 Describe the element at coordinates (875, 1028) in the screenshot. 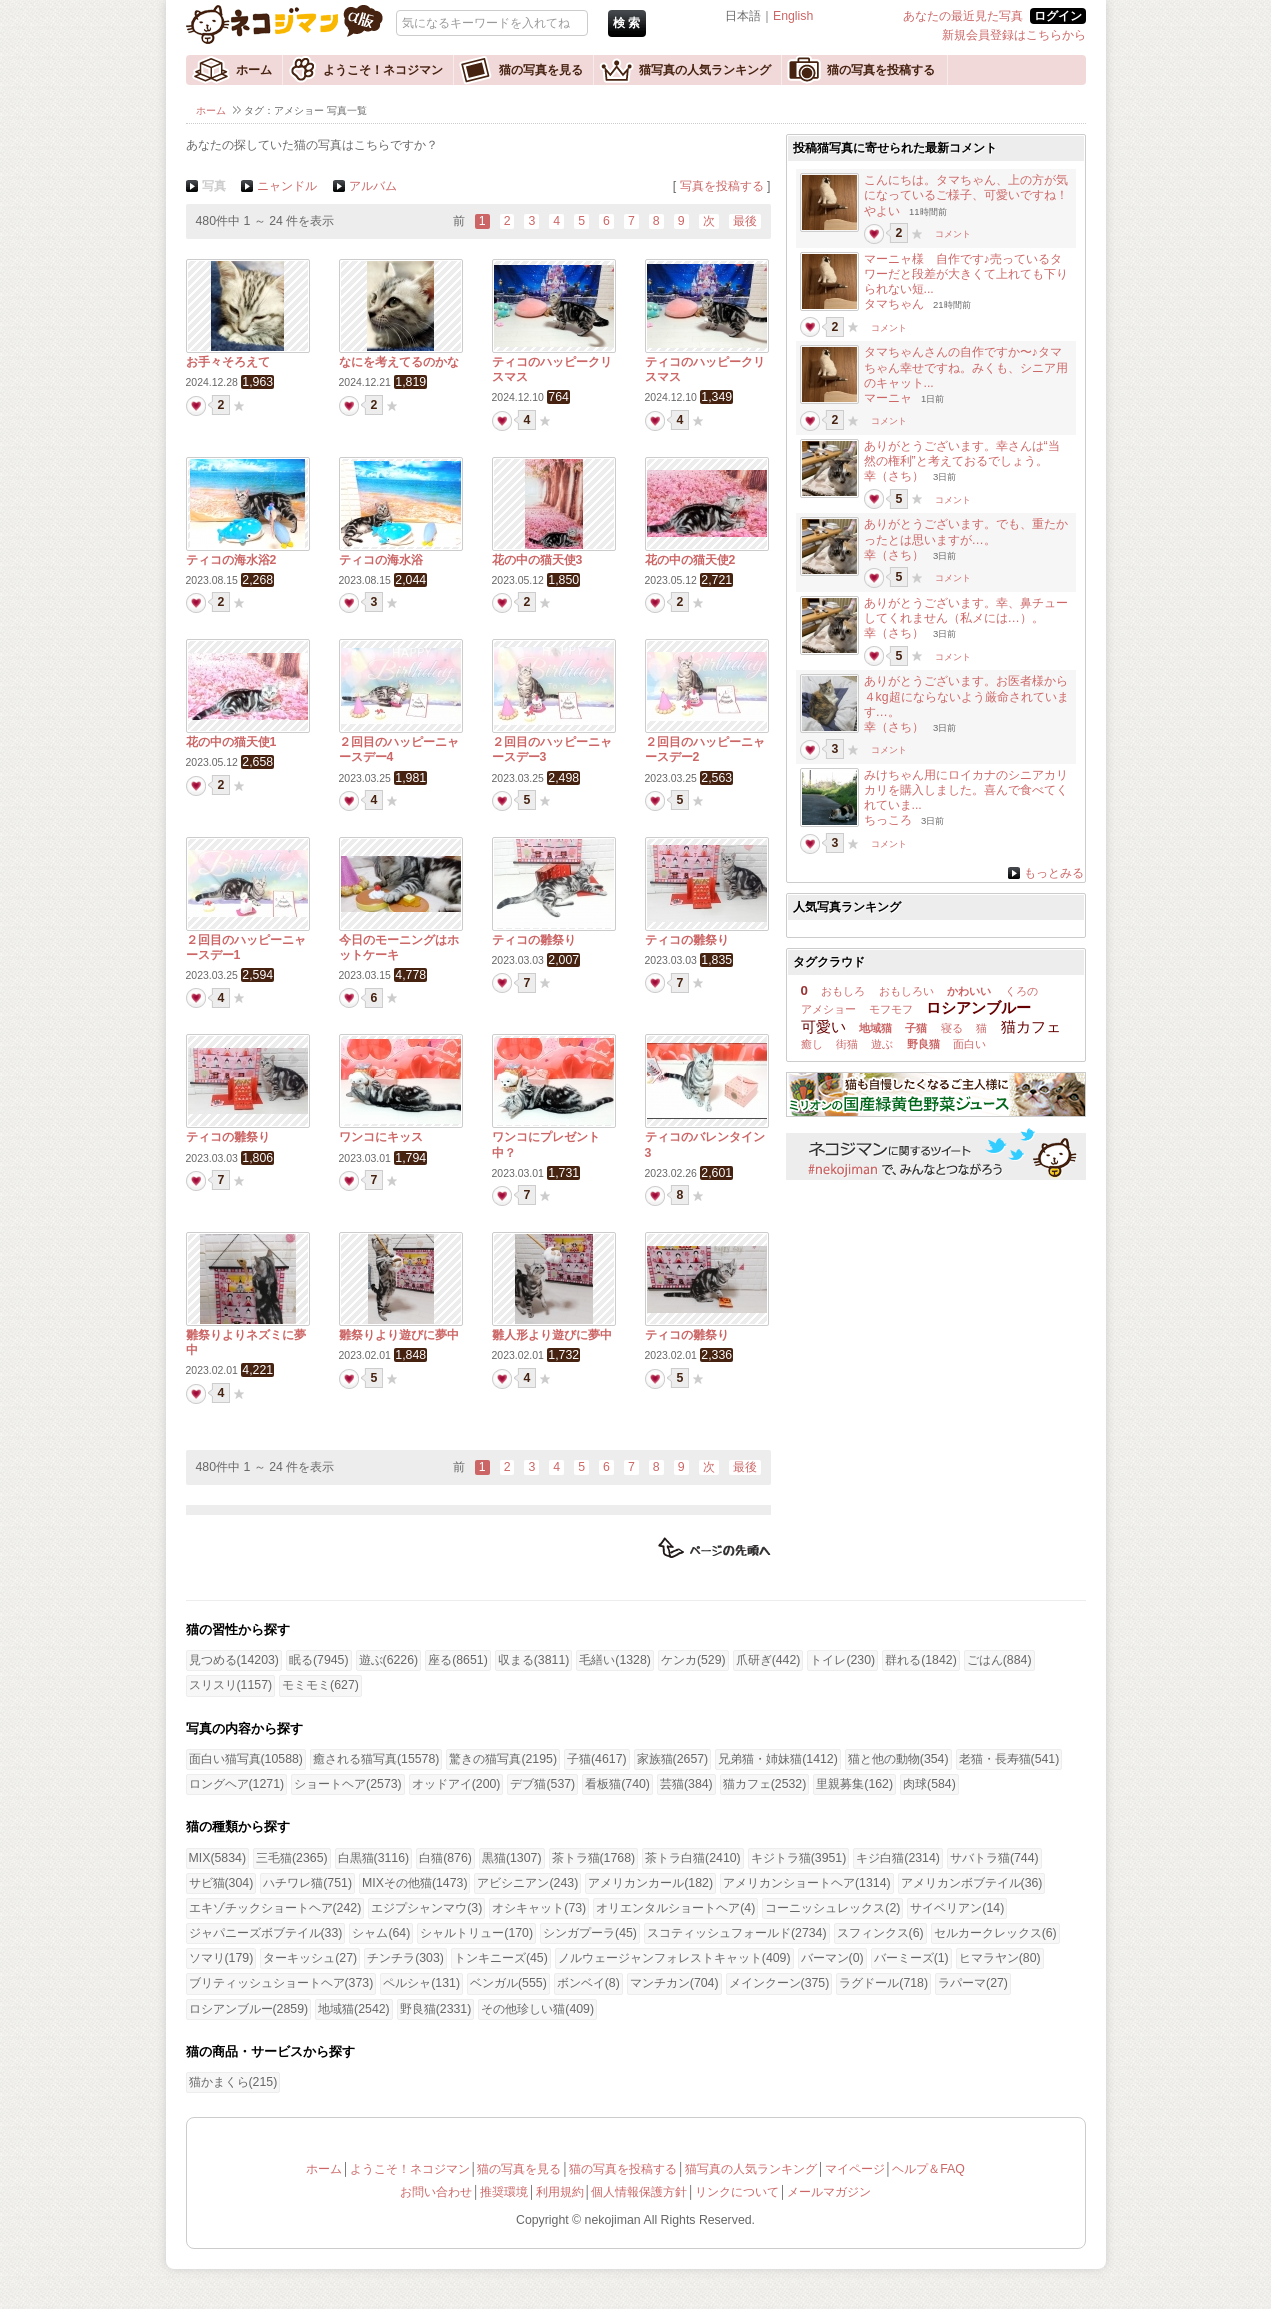

I see `地域猫` at that location.